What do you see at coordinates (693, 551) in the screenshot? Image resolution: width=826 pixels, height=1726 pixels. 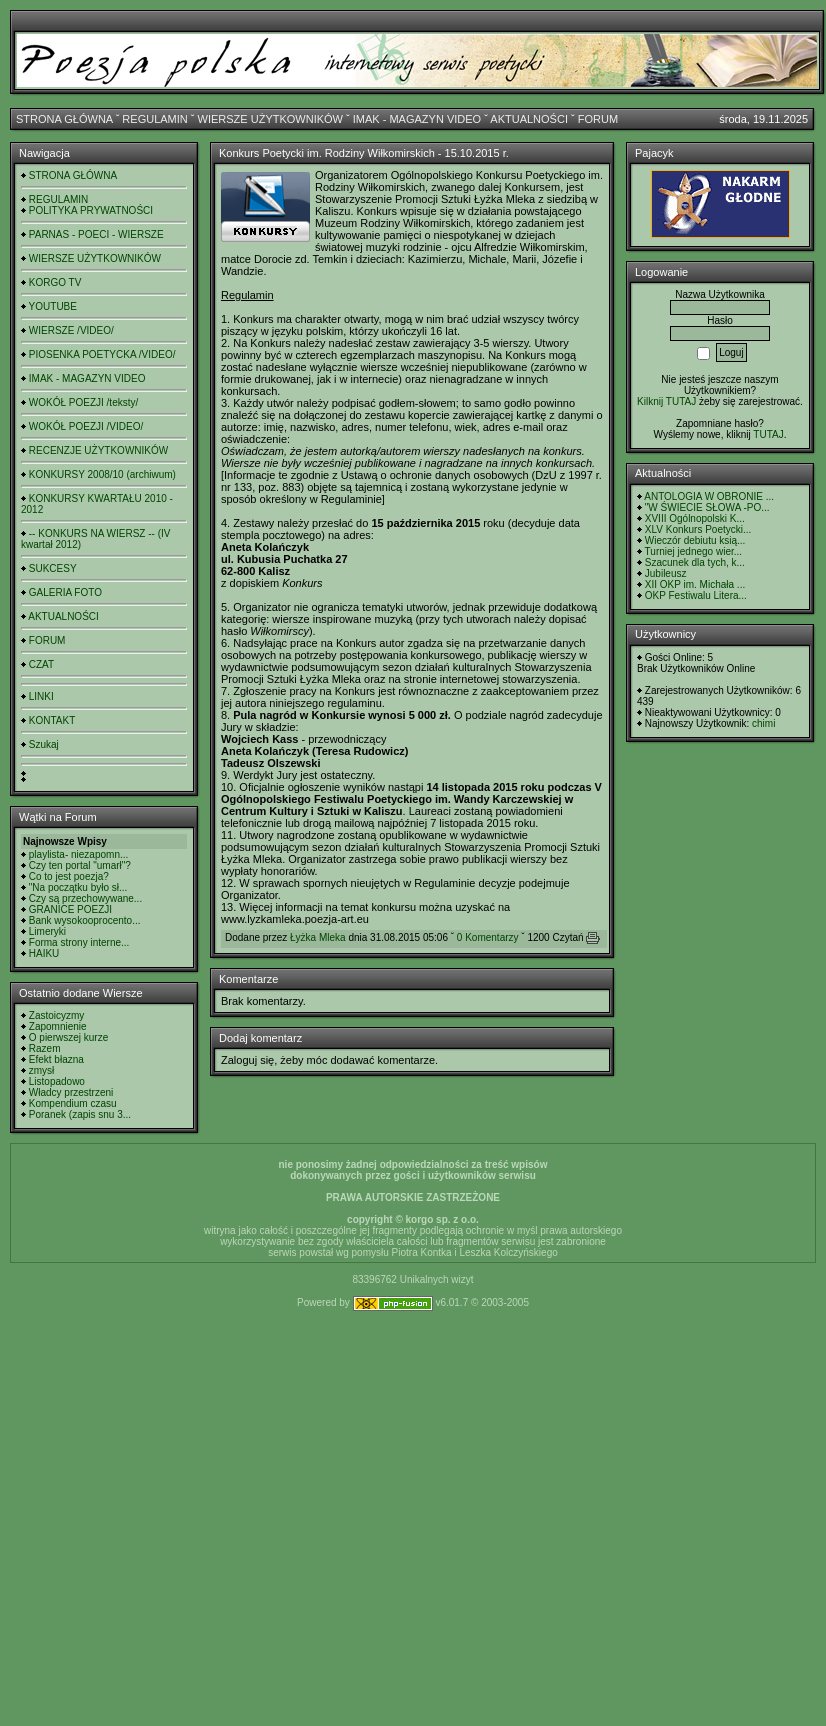 I see `Turniej jednego wier...` at bounding box center [693, 551].